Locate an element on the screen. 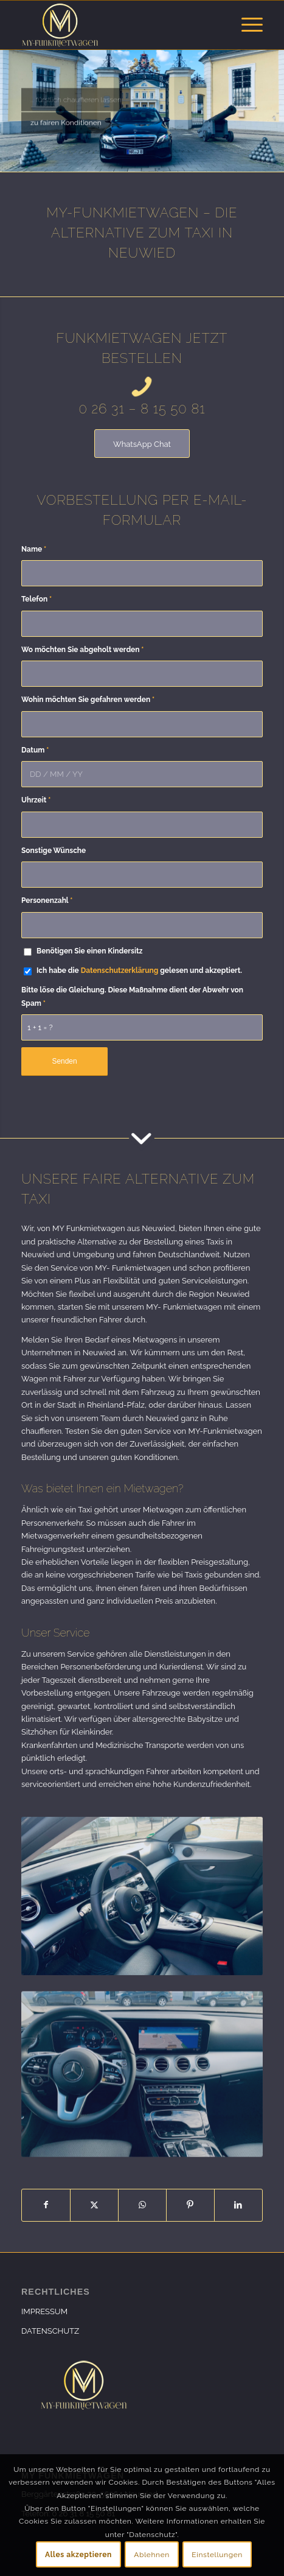 The image size is (284, 2576). [menuitem] is located at coordinates (246, 25).